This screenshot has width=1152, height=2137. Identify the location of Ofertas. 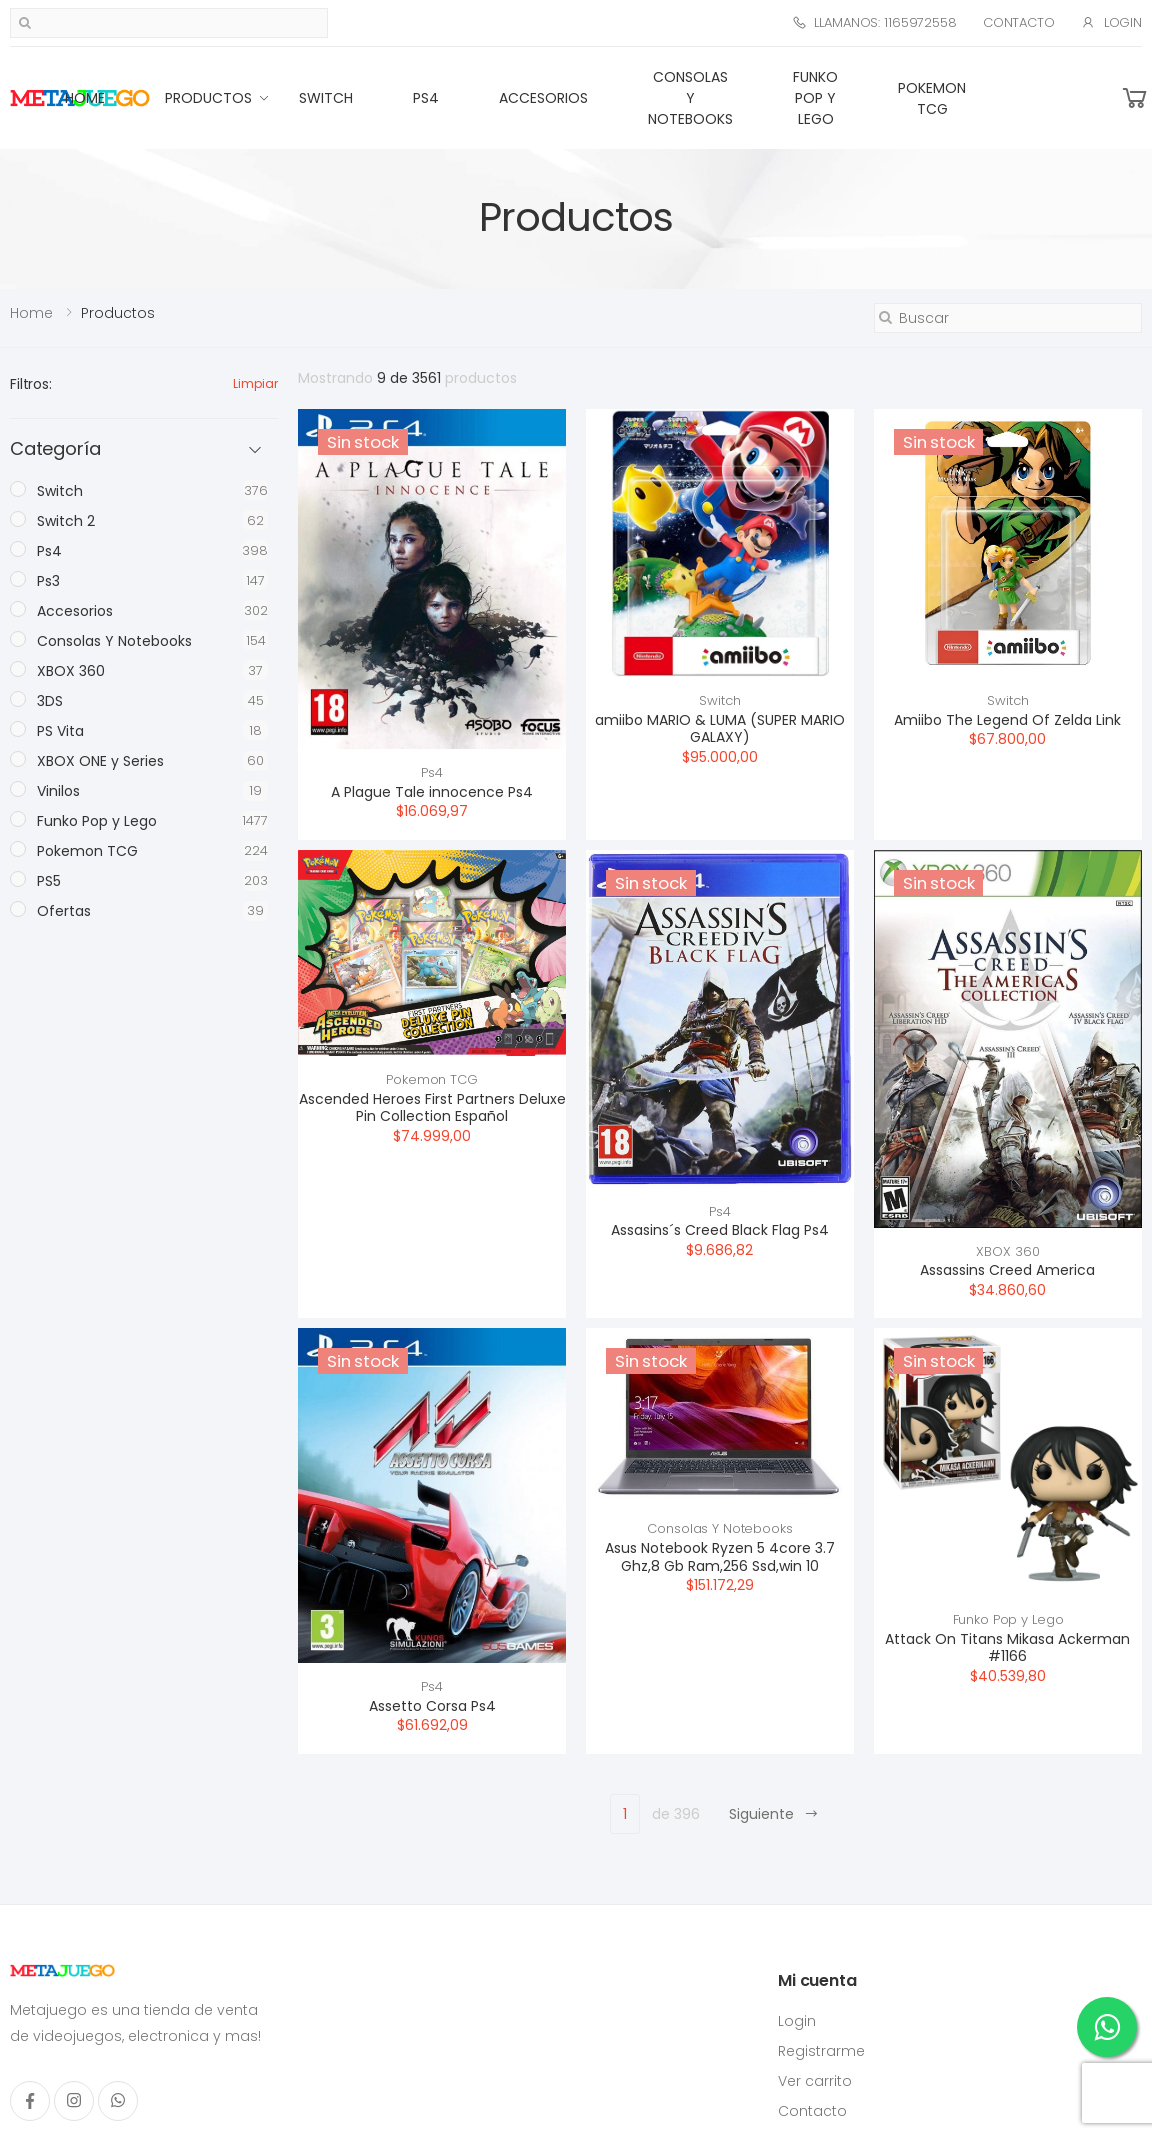
(64, 911).